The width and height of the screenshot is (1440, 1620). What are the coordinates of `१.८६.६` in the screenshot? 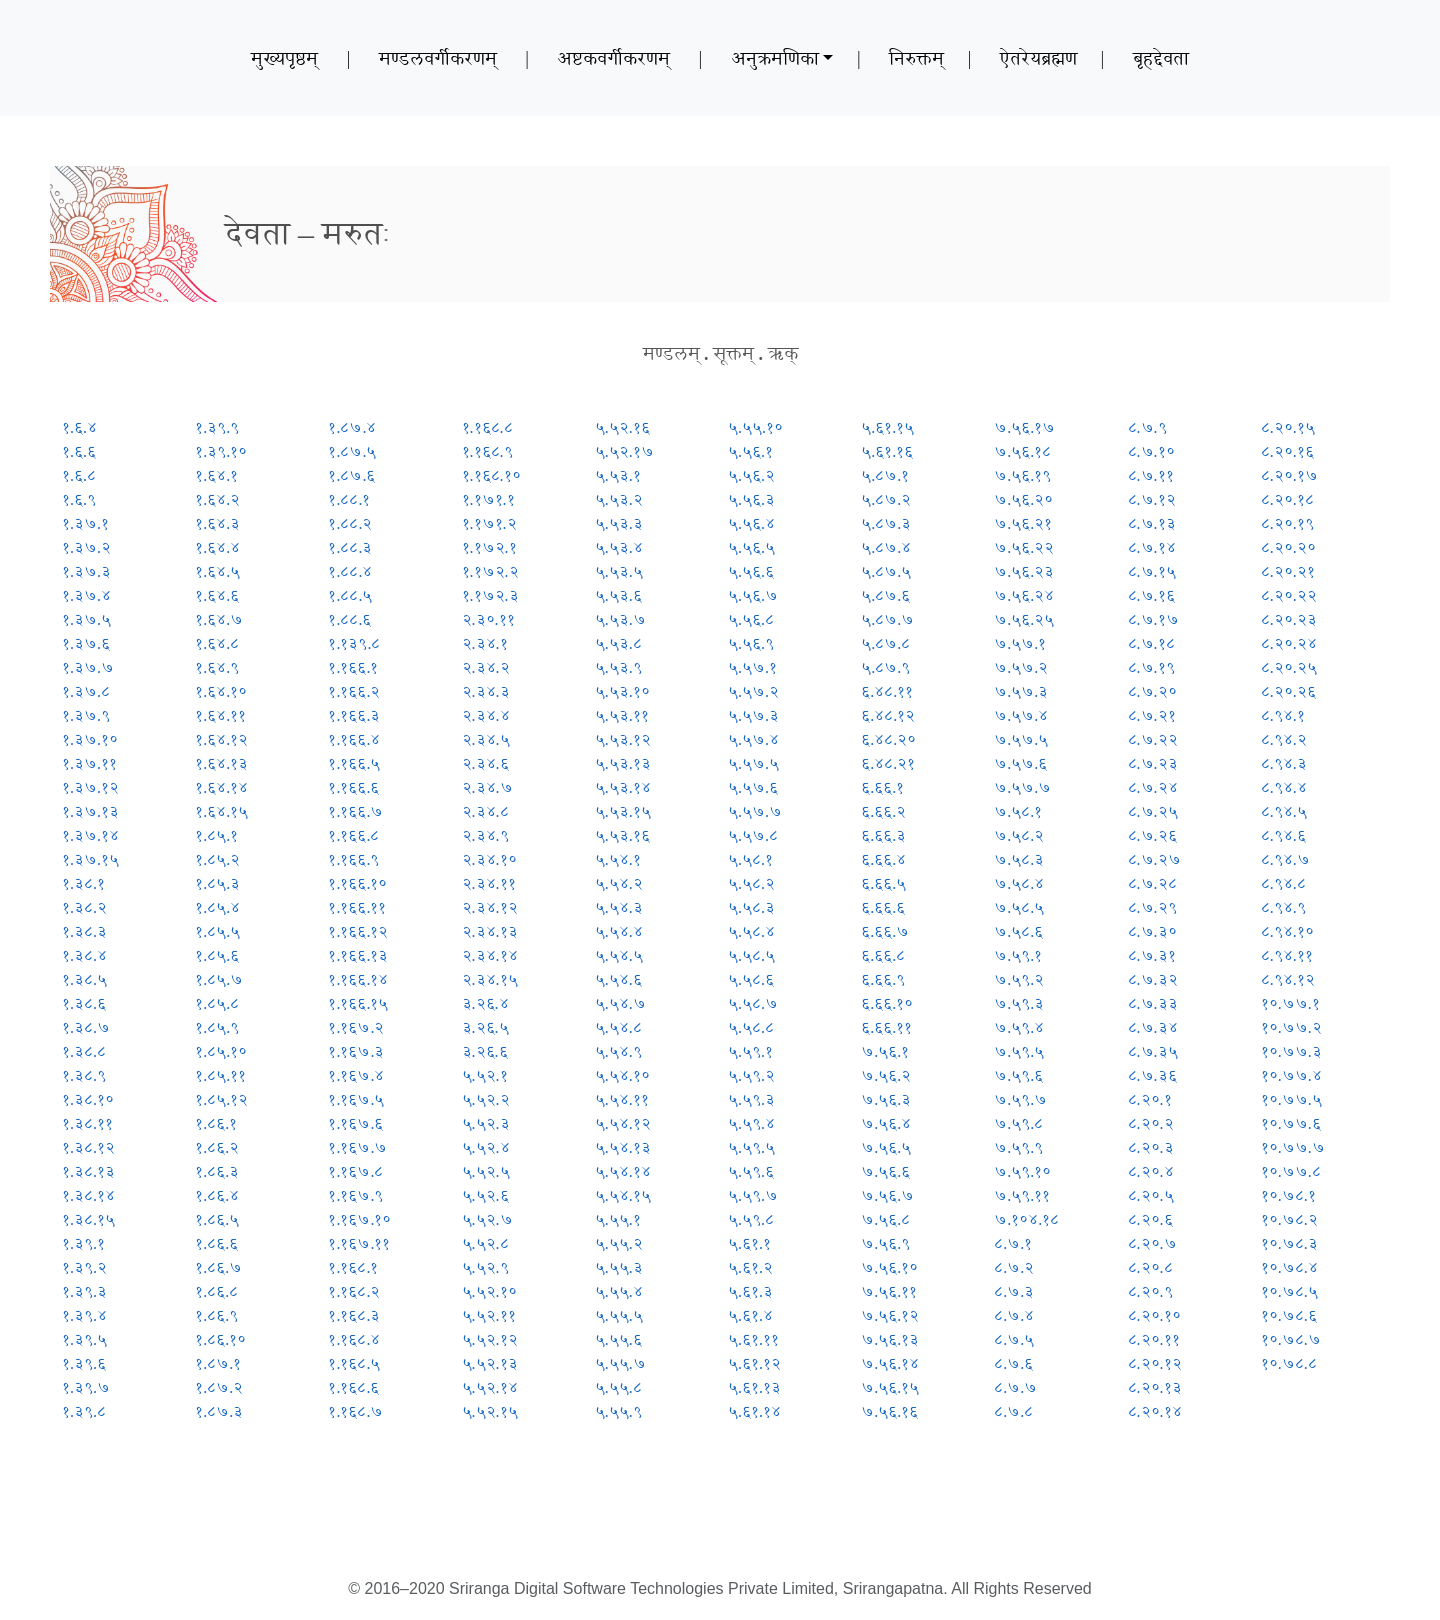 It's located at (216, 1243).